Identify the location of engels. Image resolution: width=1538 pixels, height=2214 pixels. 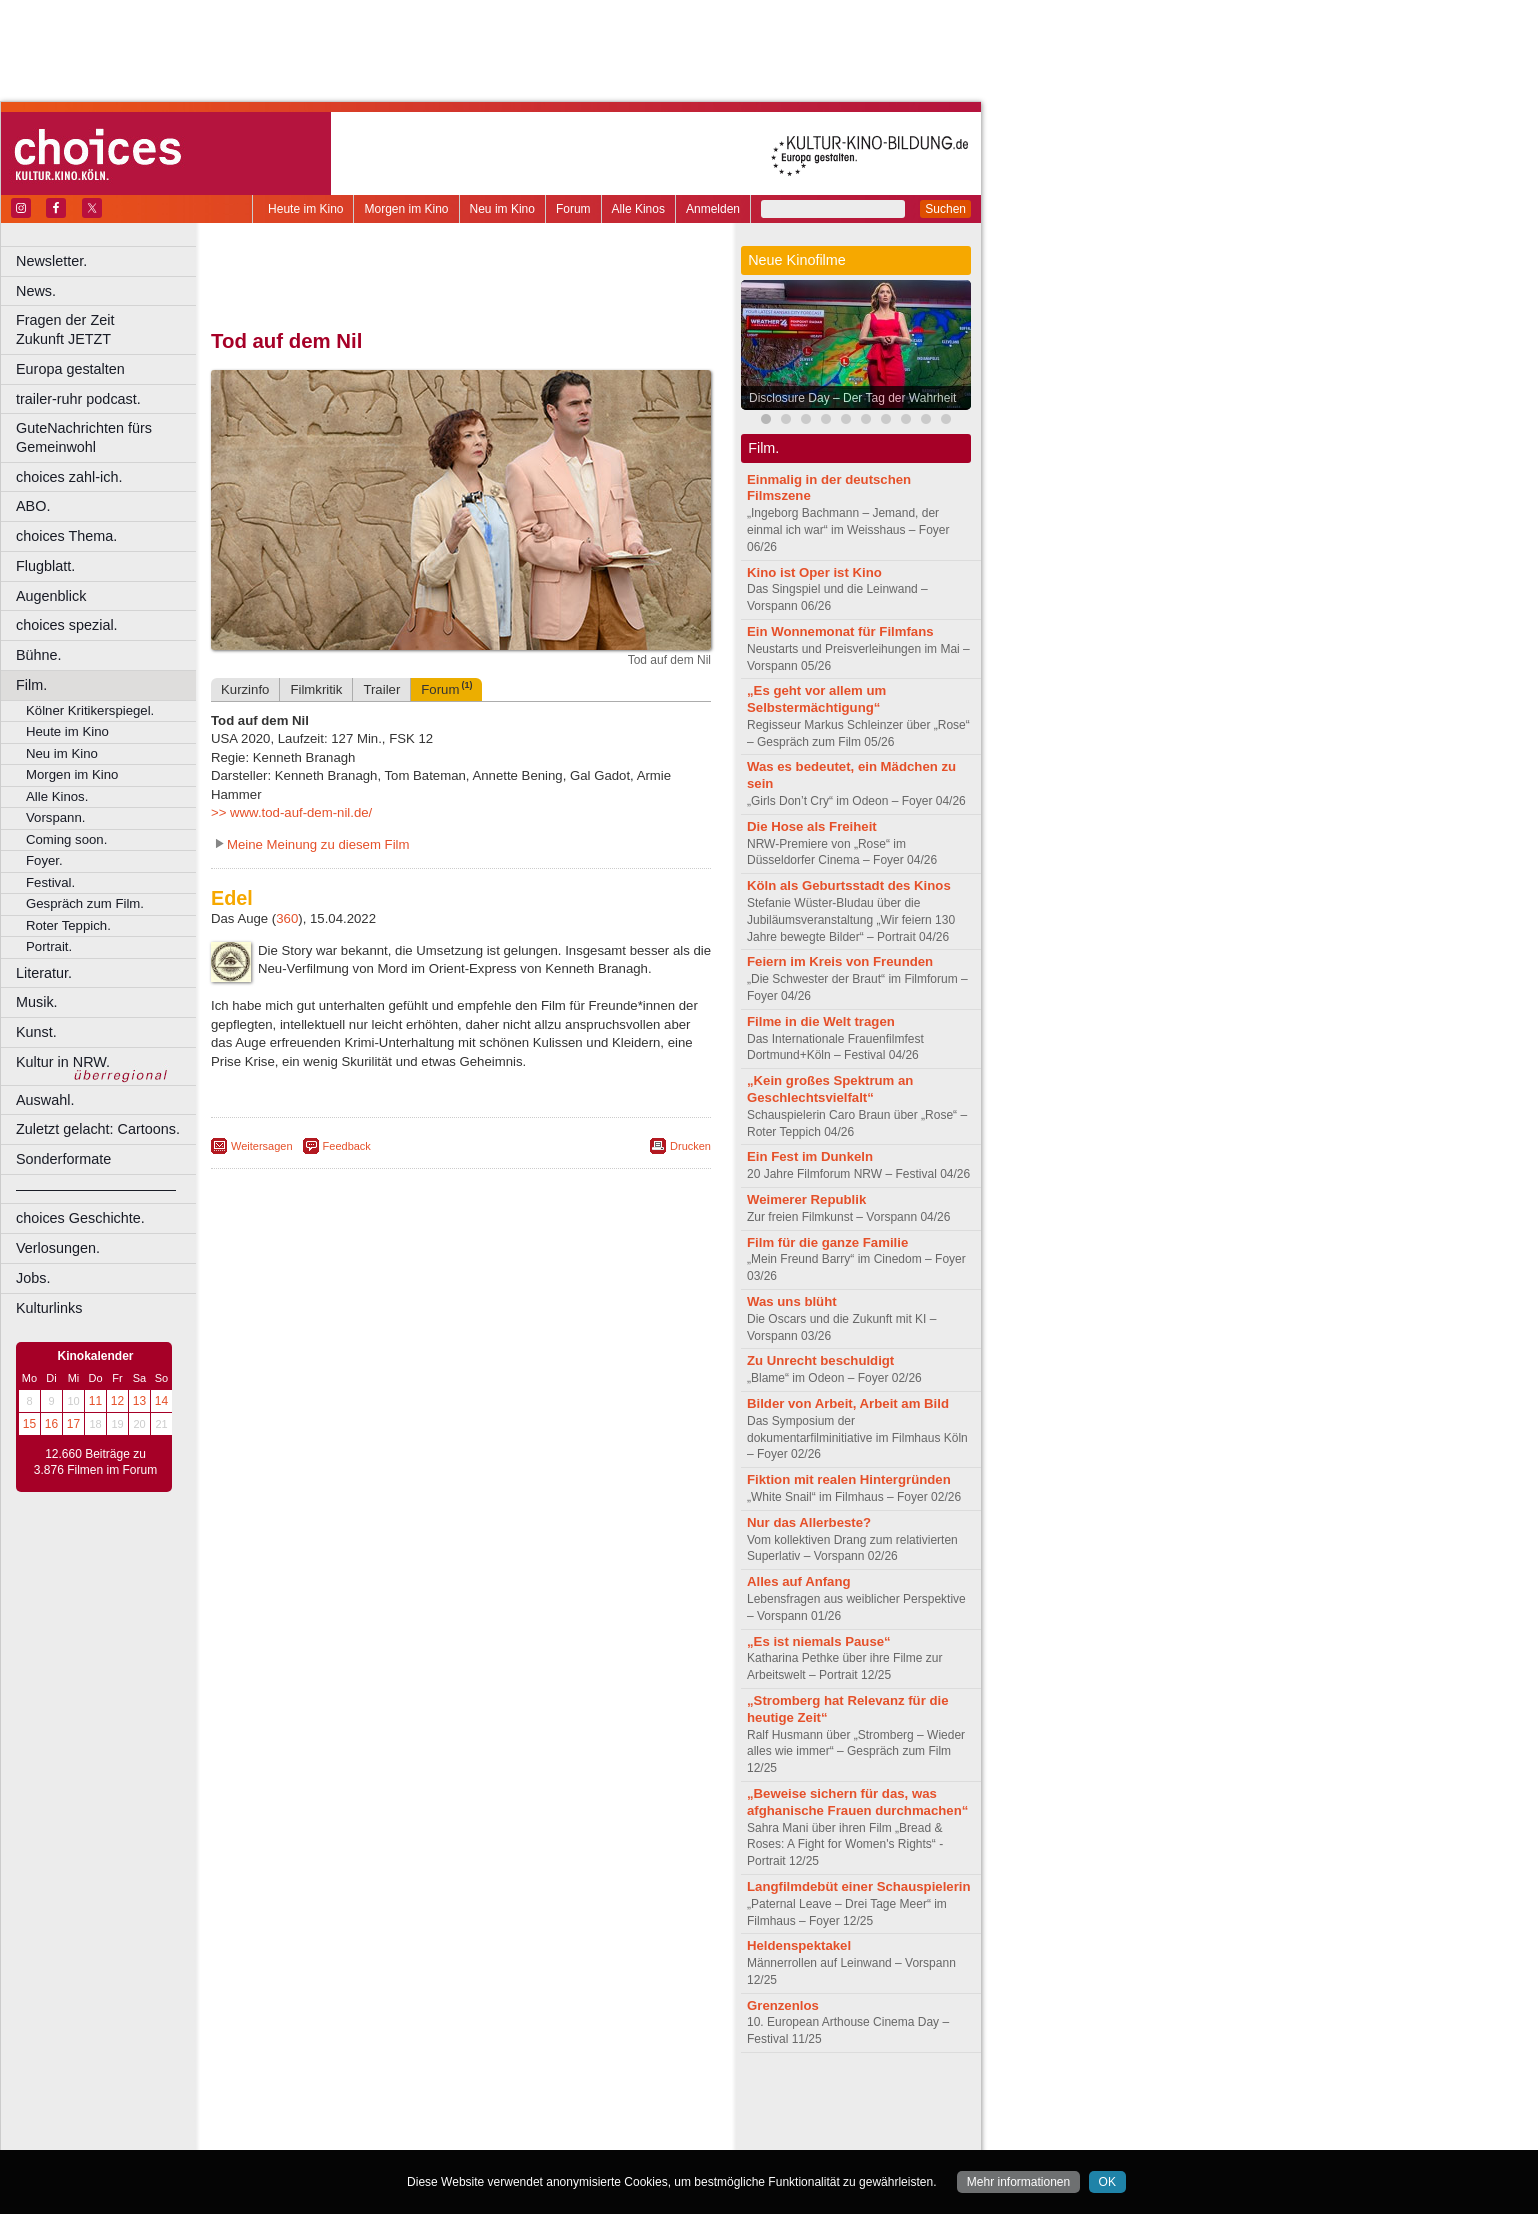
(401, 2118).